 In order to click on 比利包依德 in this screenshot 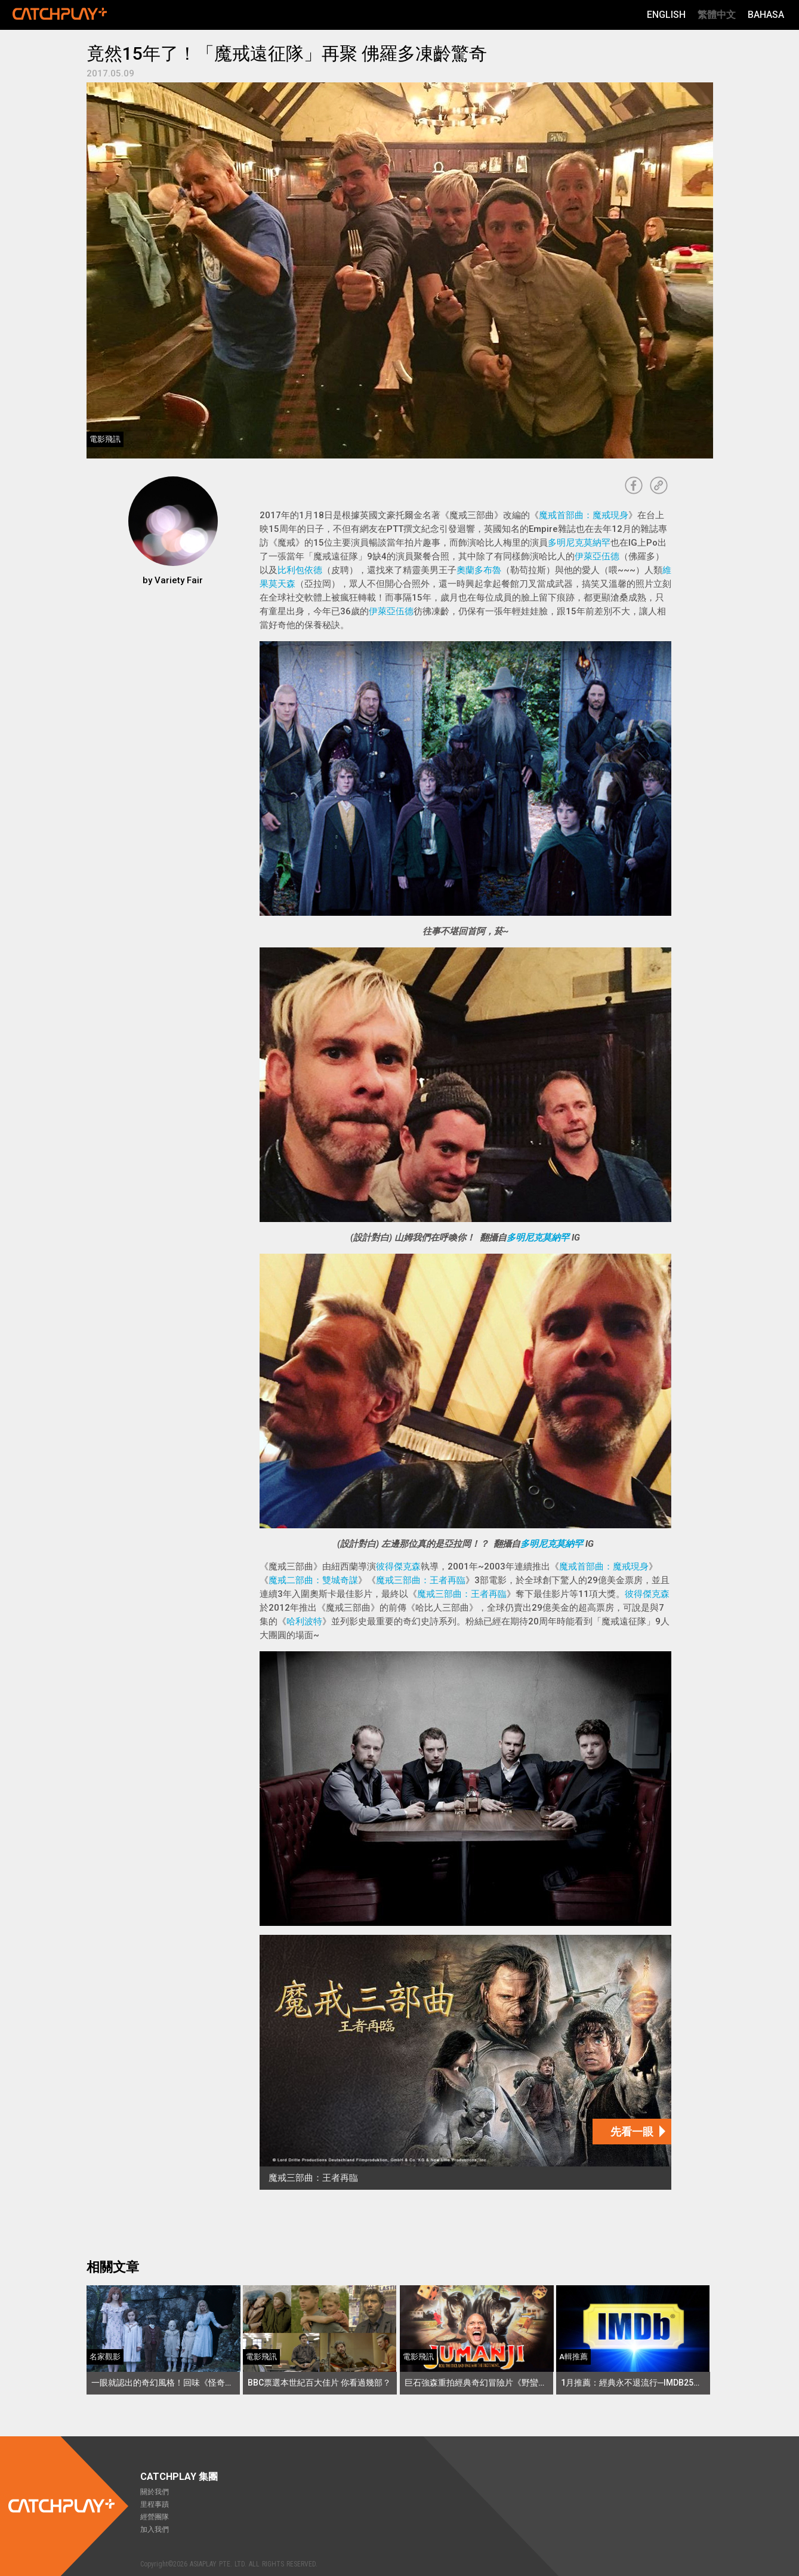, I will do `click(299, 570)`.